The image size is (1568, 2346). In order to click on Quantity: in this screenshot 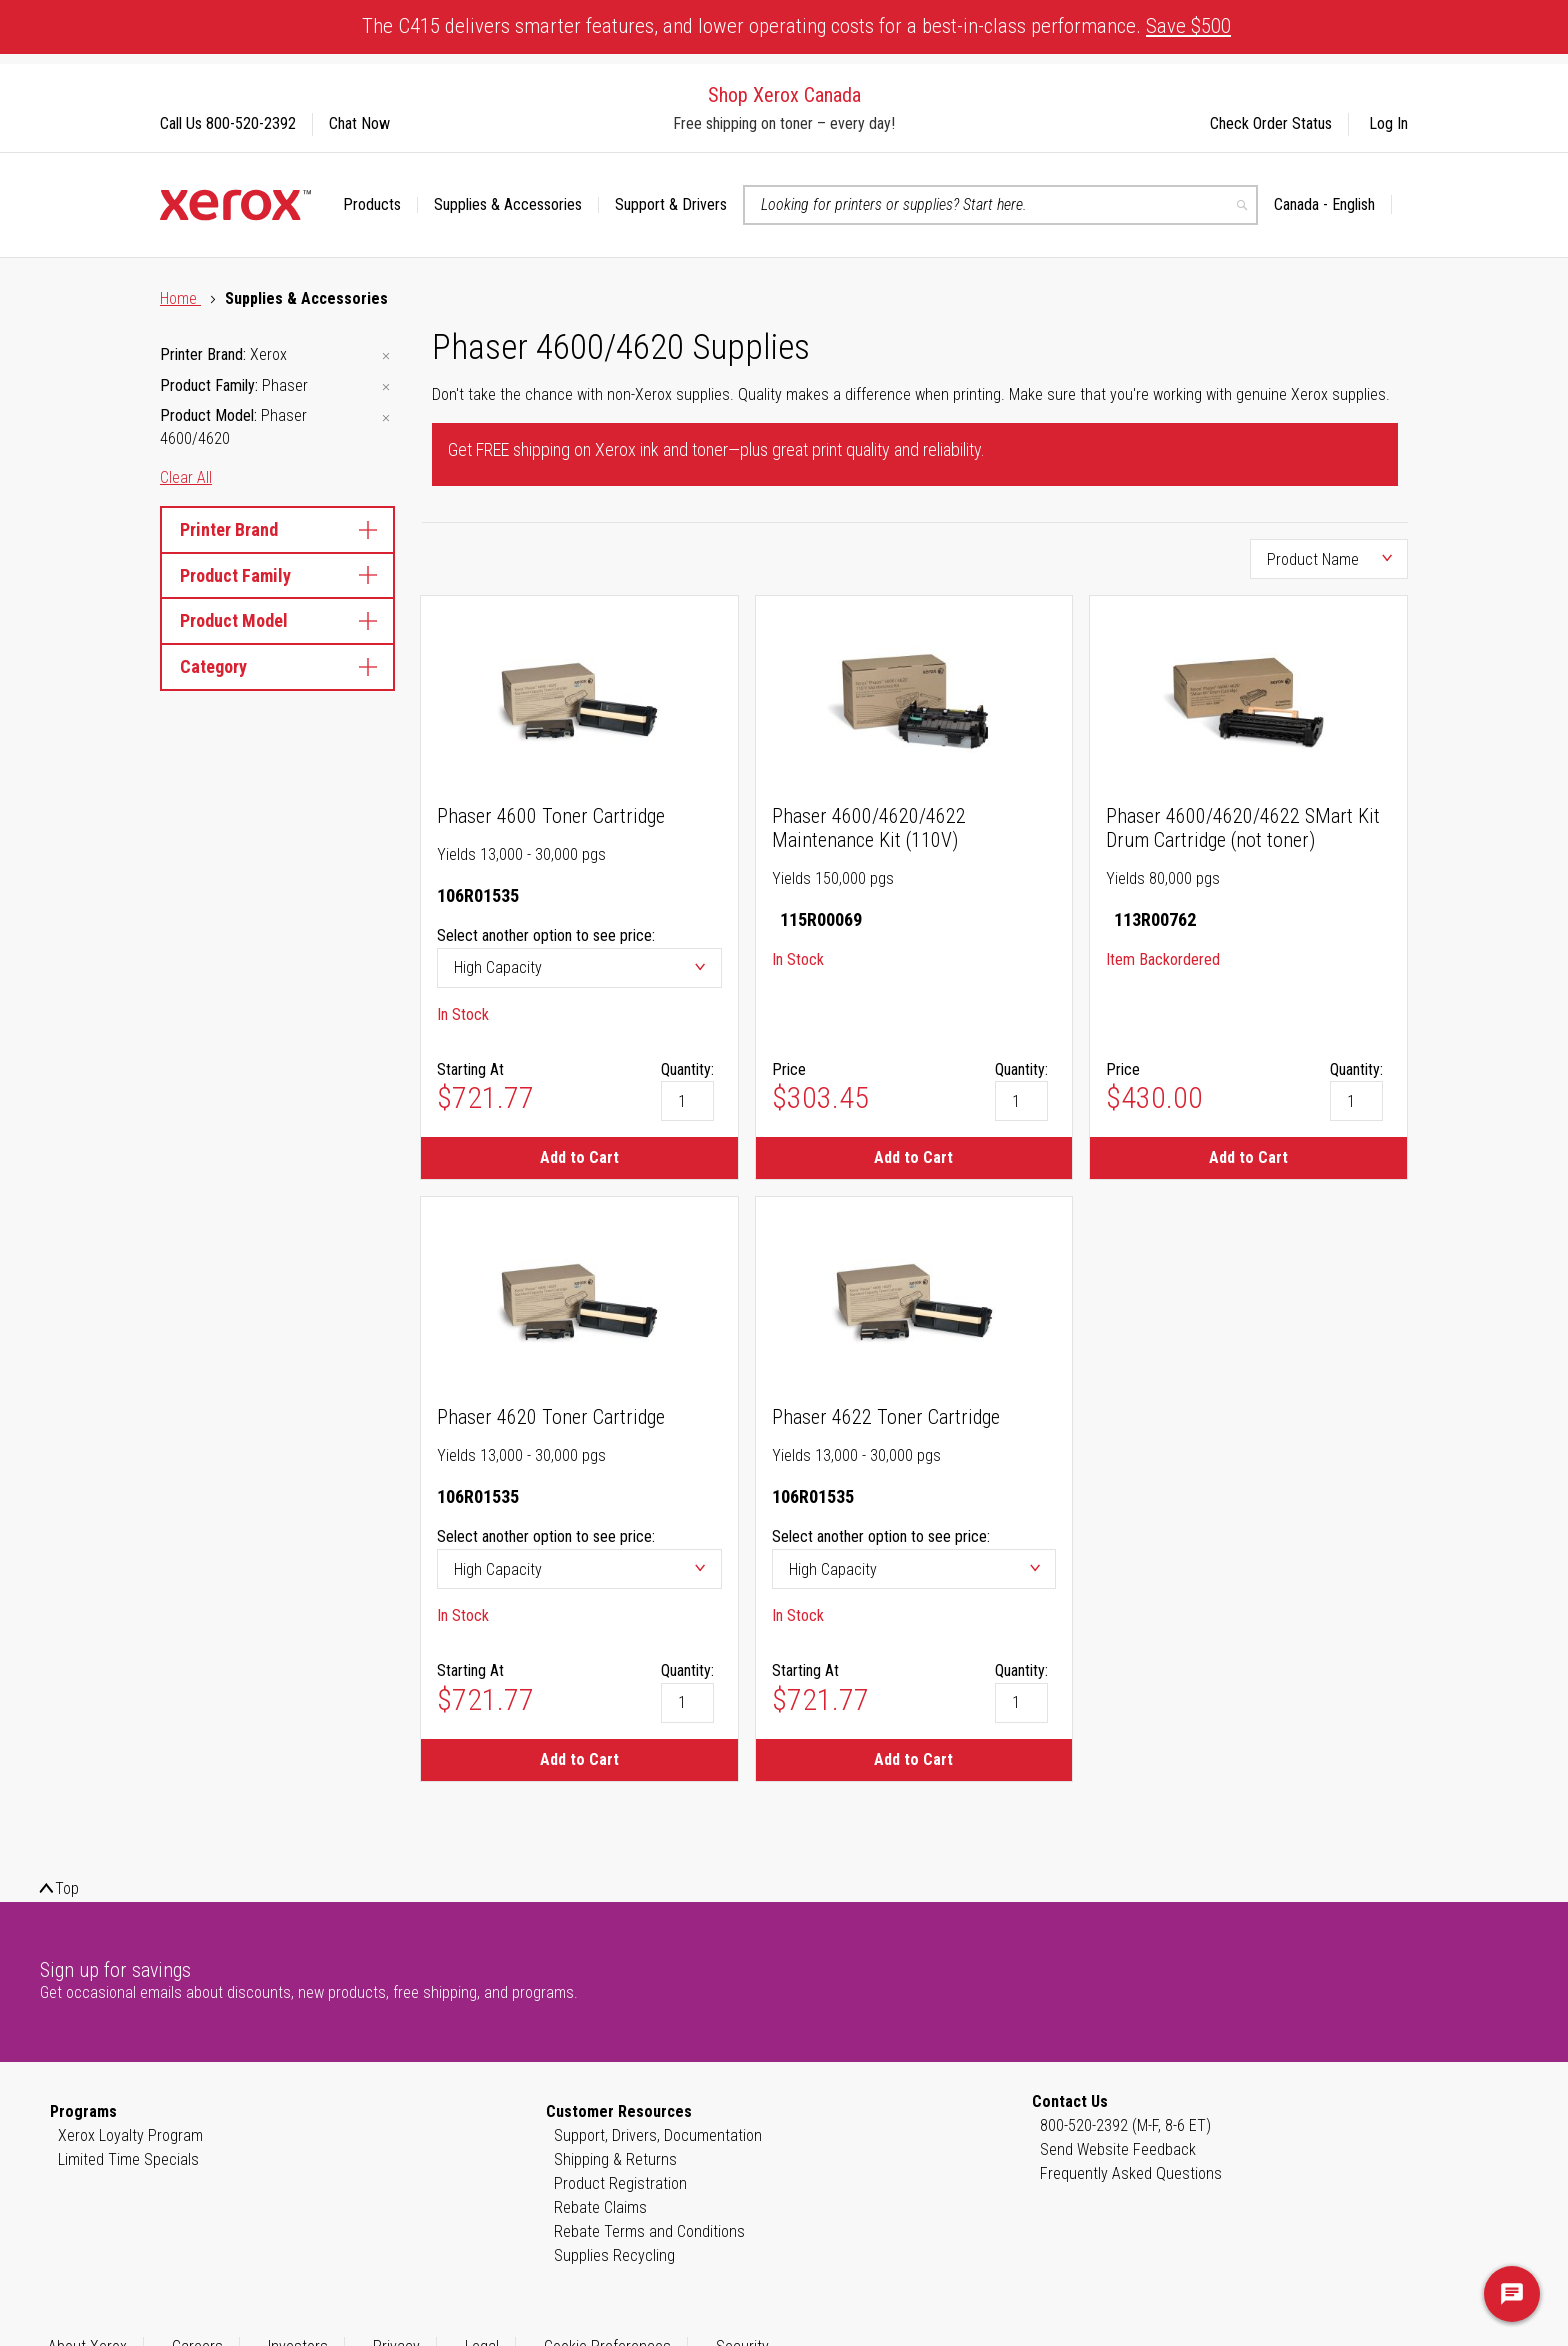, I will do `click(687, 1069)`.